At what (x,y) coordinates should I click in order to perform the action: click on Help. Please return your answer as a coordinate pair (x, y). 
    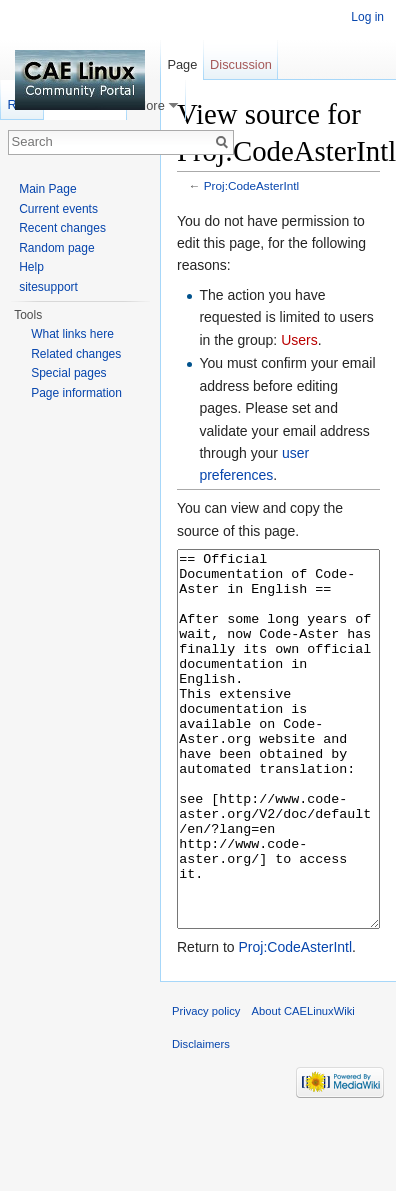
    Looking at the image, I should click on (31, 267).